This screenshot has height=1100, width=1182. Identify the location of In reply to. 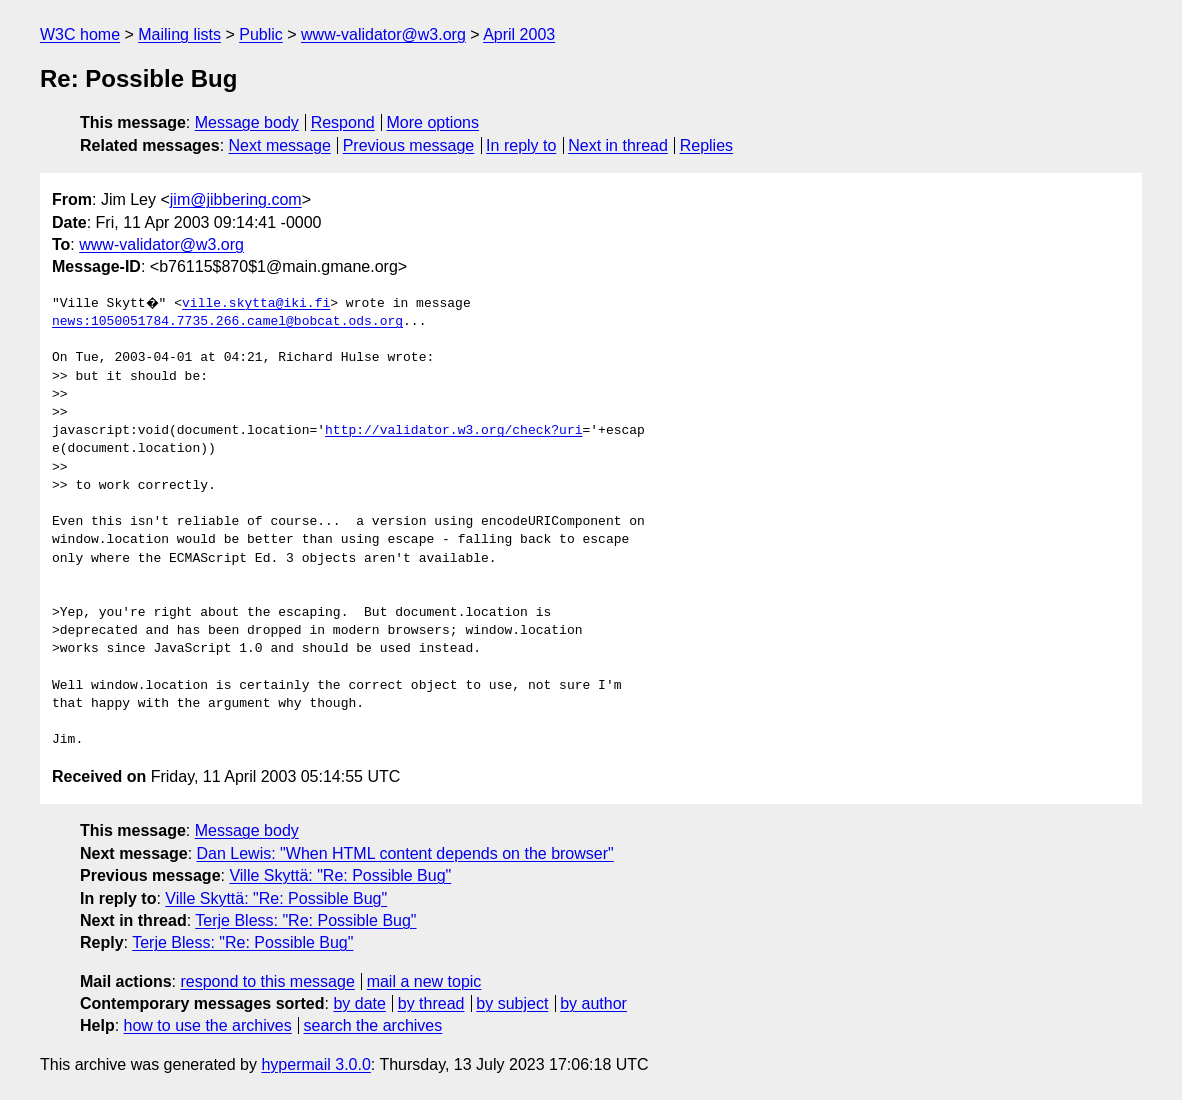
(521, 145).